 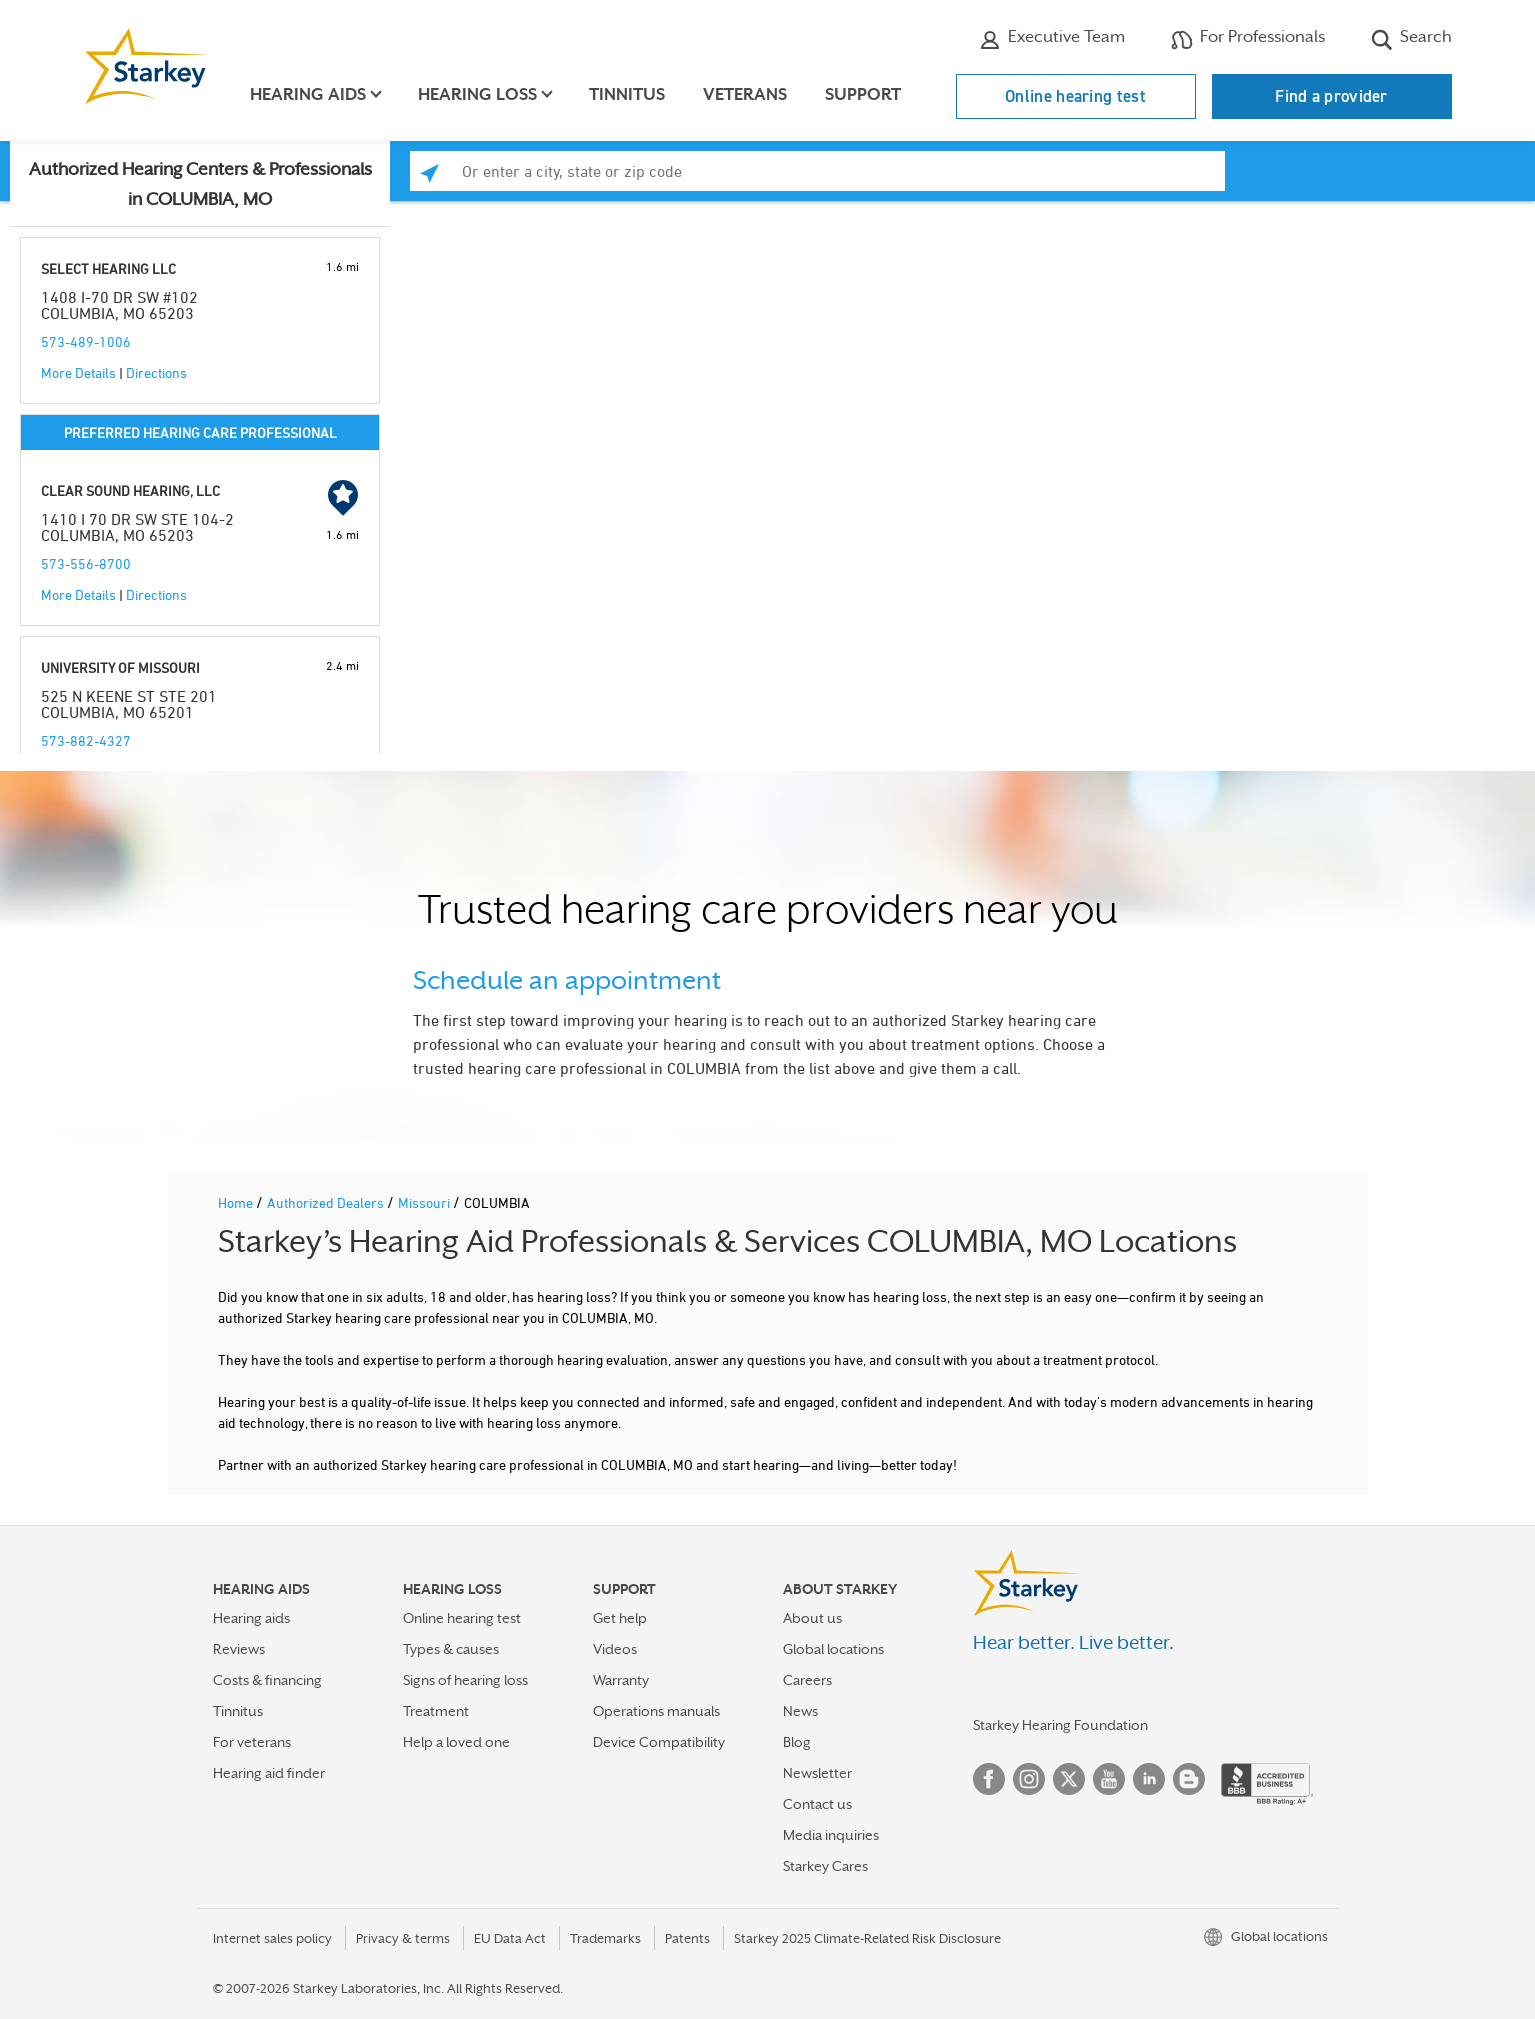 What do you see at coordinates (615, 1649) in the screenshot?
I see `Videos` at bounding box center [615, 1649].